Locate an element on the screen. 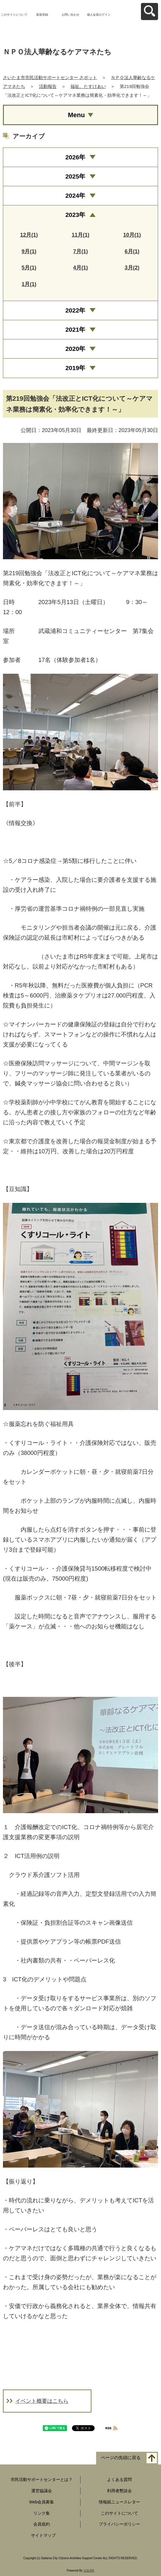 The height and width of the screenshot is (2576, 161). 運営協議会 is located at coordinates (41, 2490).